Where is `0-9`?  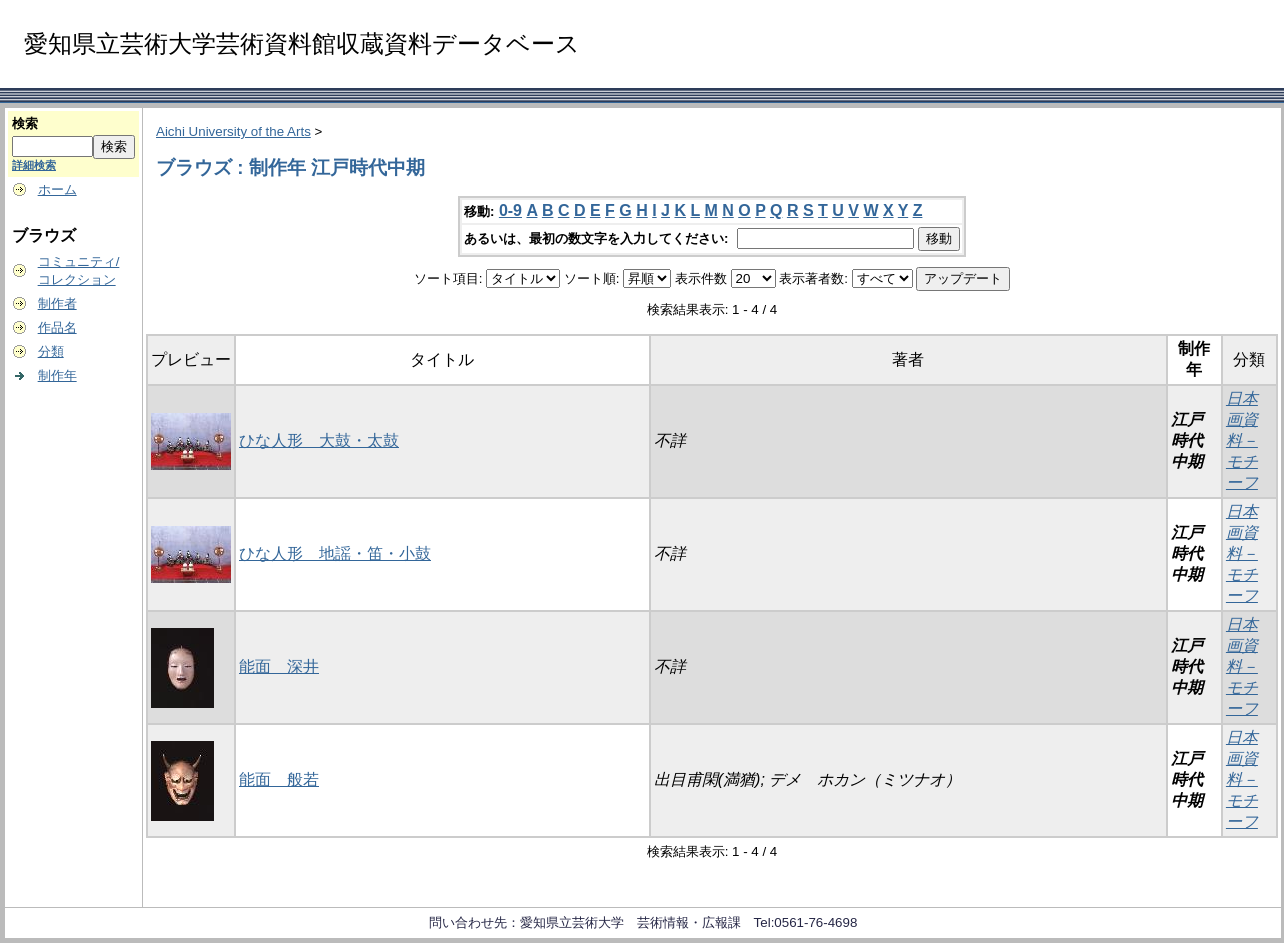
0-9 is located at coordinates (510, 210).